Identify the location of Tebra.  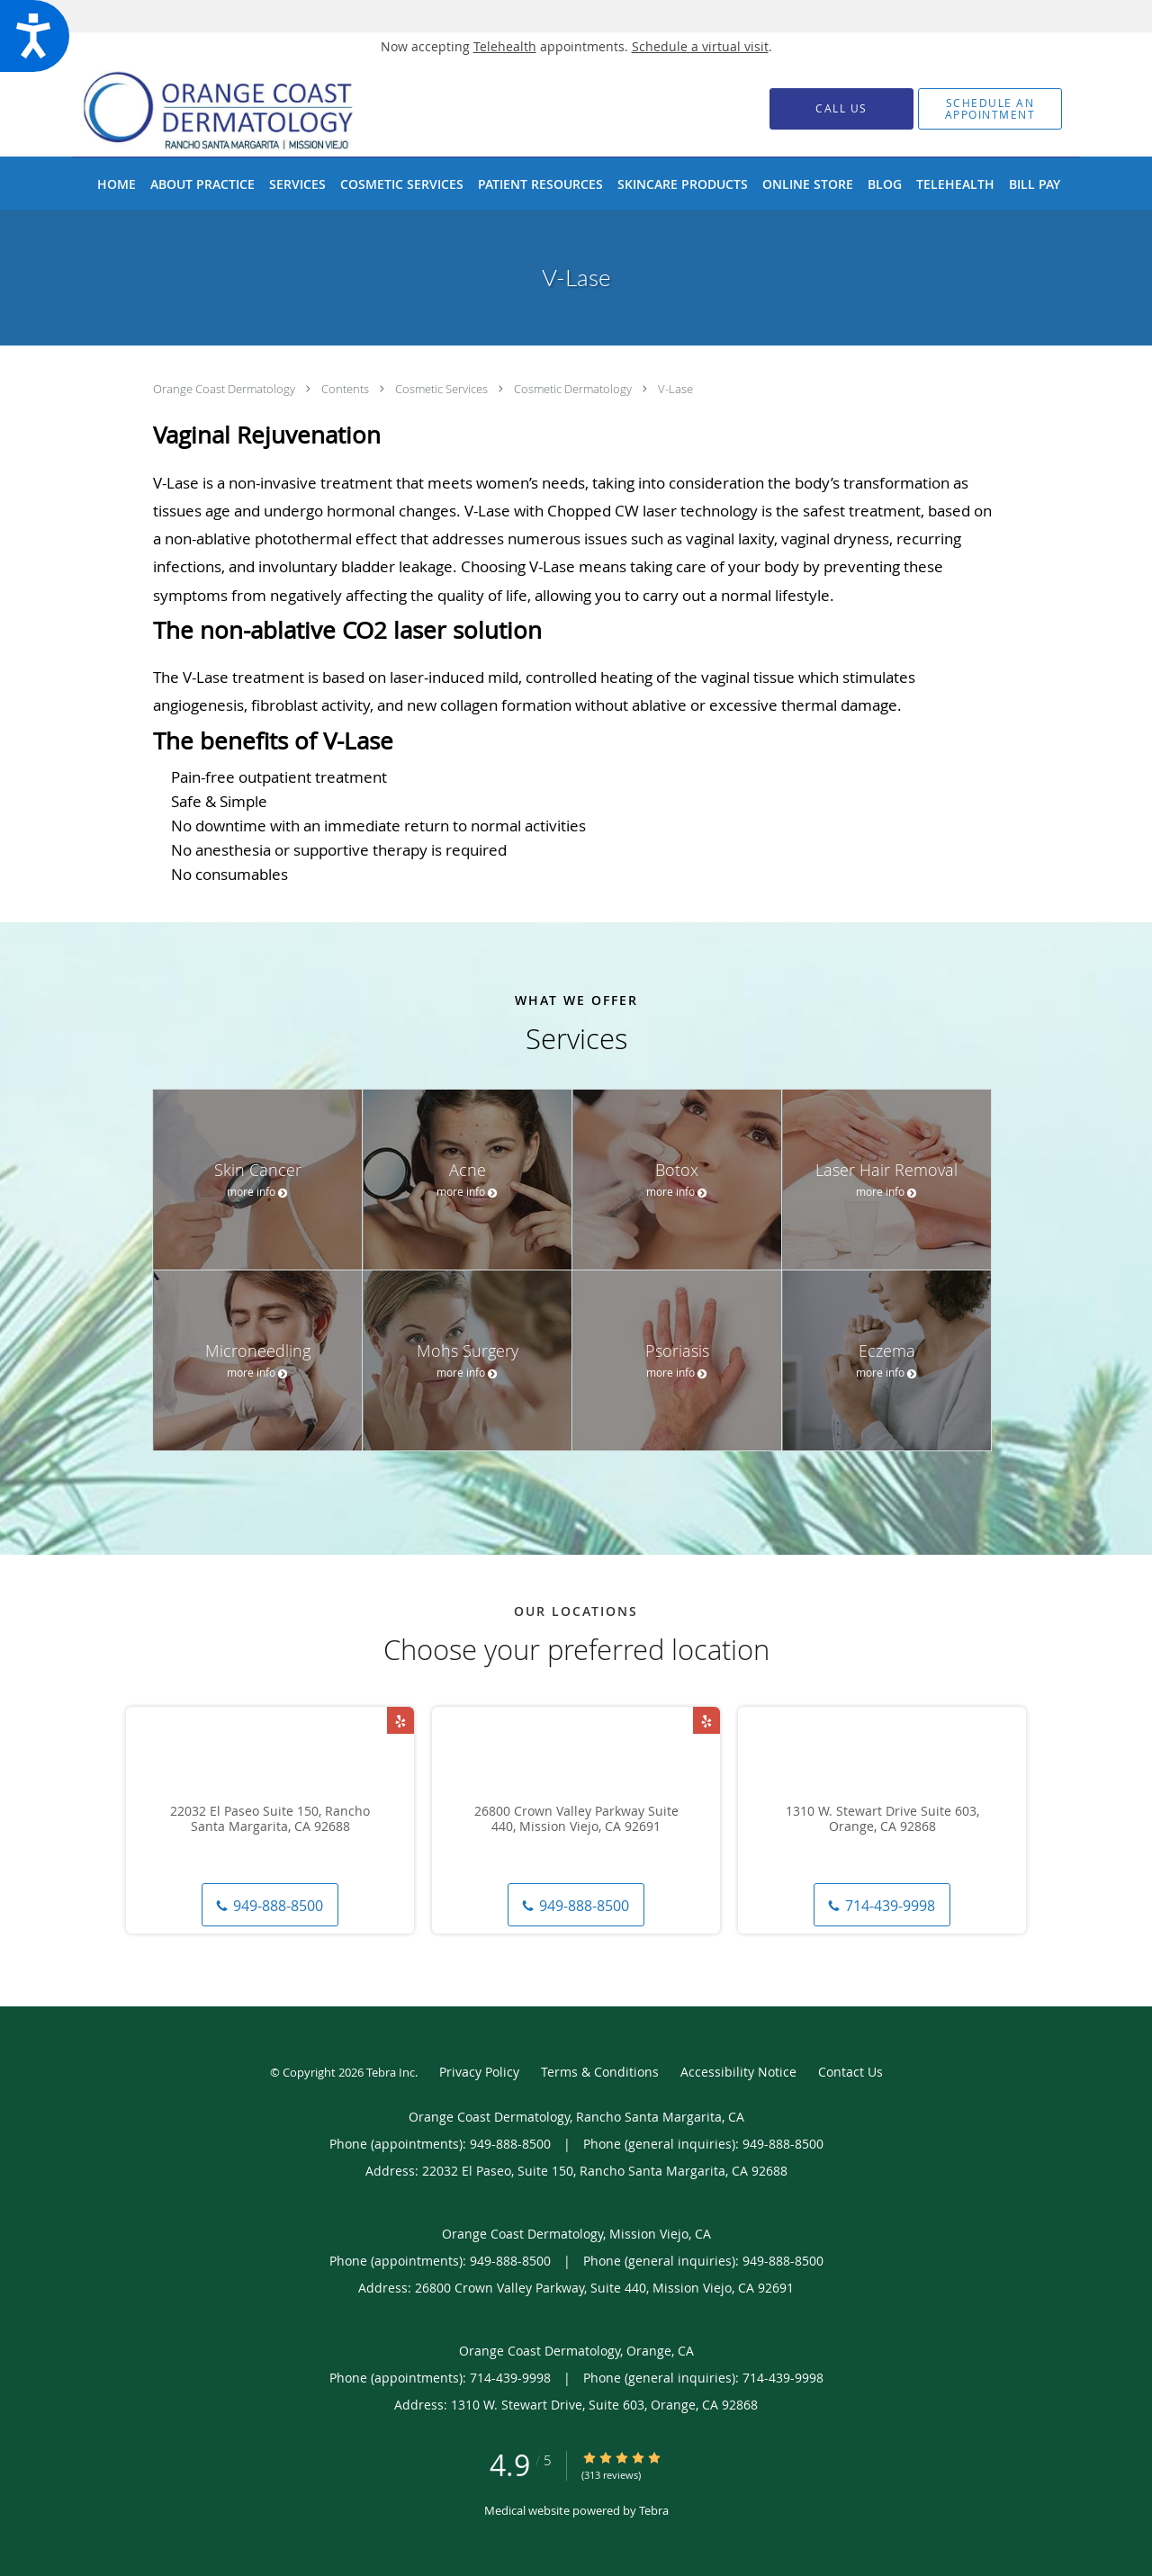
(654, 2510).